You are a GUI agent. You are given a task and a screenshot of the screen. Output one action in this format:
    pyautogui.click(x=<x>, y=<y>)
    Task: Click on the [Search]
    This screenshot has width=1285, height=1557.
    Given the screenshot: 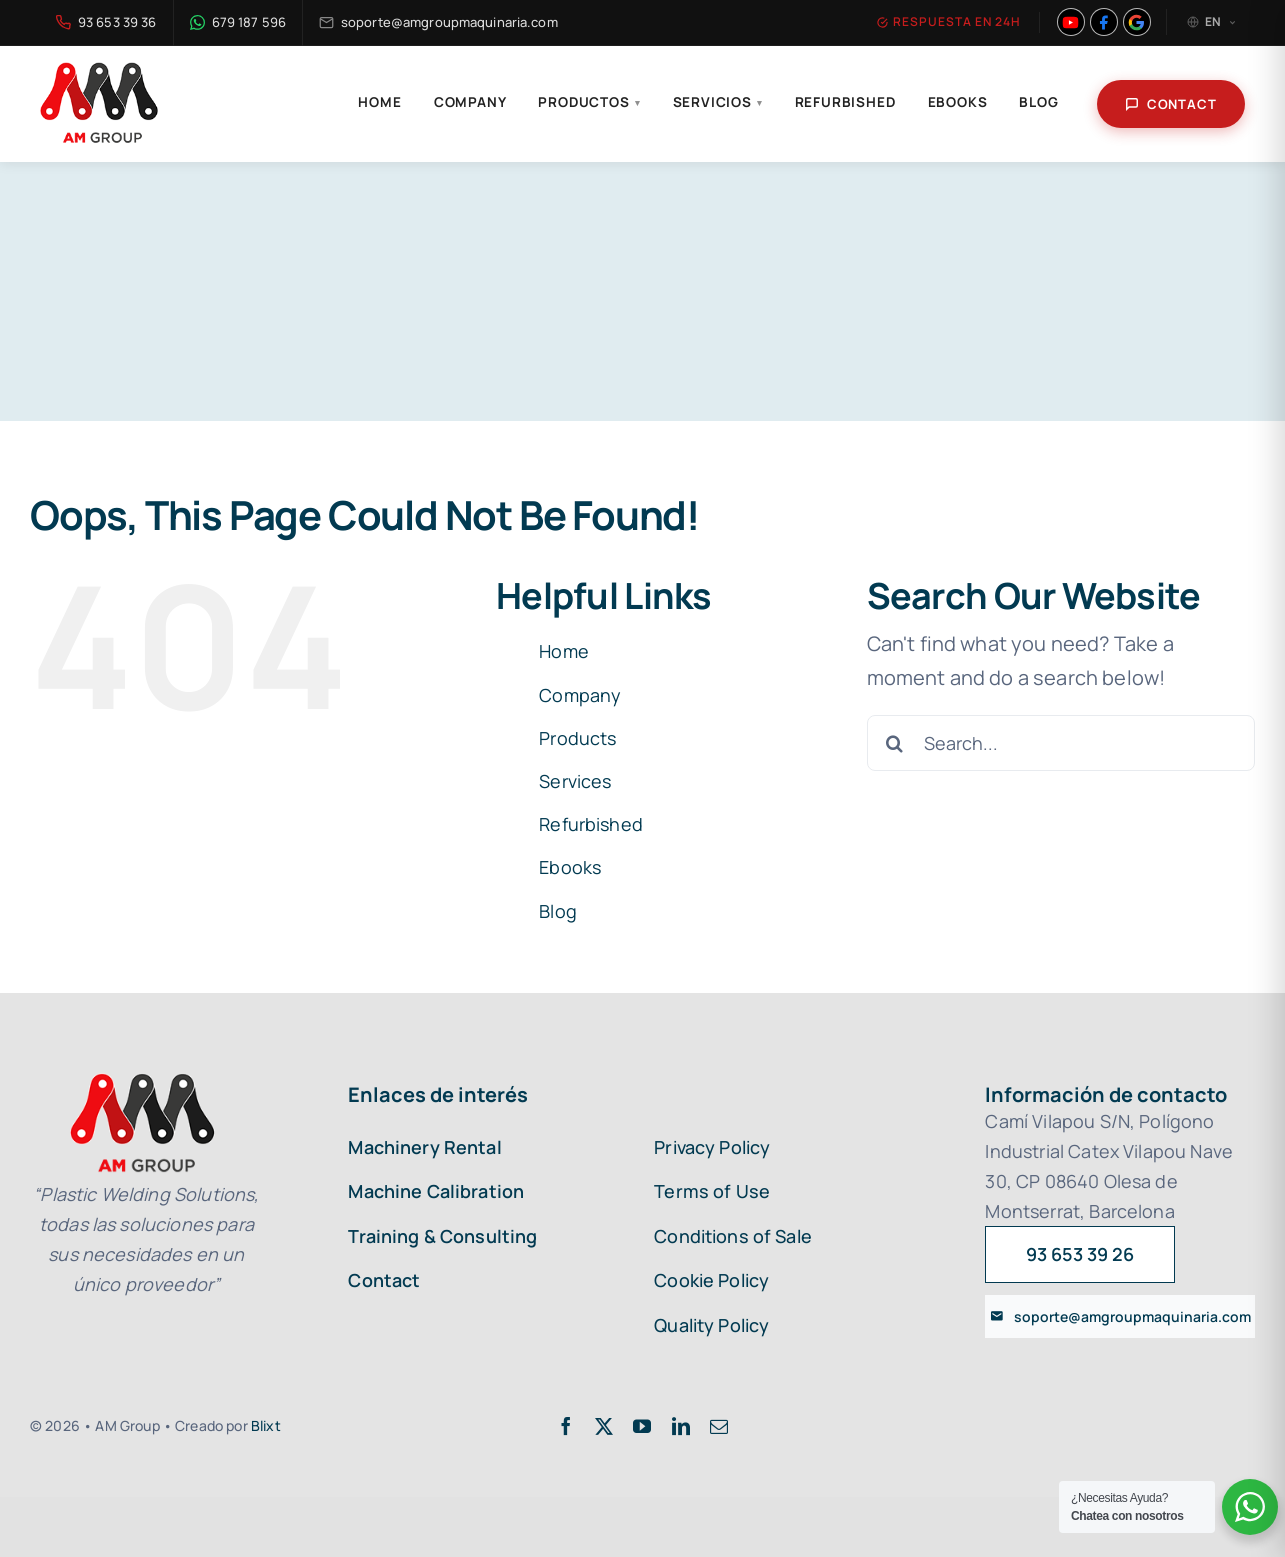 What is the action you would take?
    pyautogui.click(x=895, y=743)
    